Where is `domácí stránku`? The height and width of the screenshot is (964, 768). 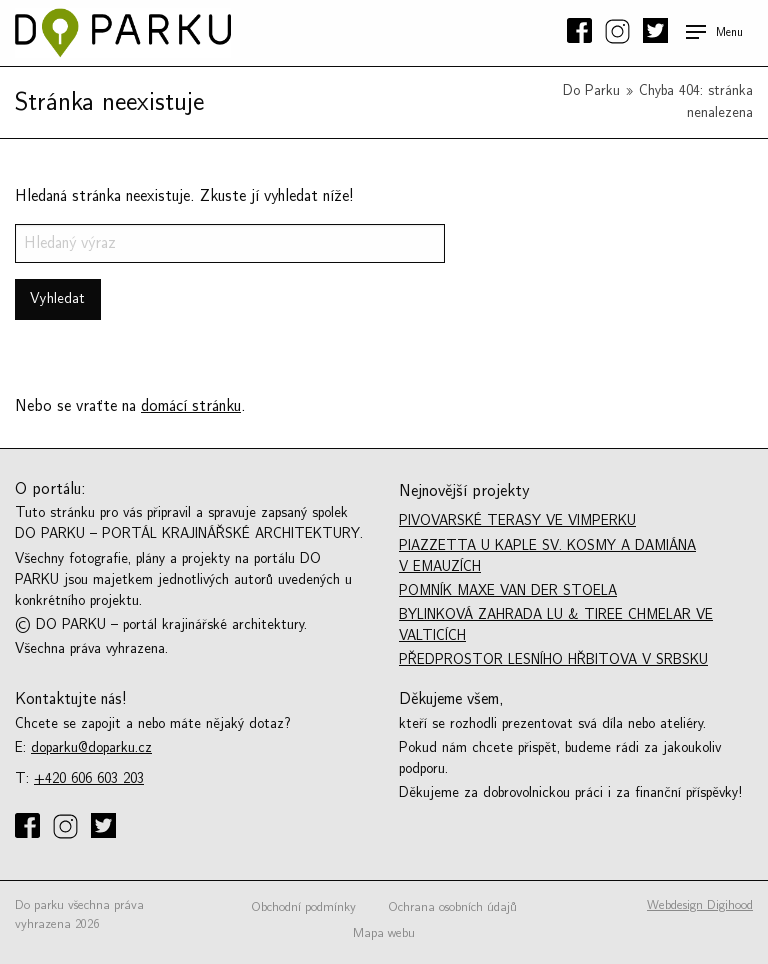
domácí stránku is located at coordinates (191, 406).